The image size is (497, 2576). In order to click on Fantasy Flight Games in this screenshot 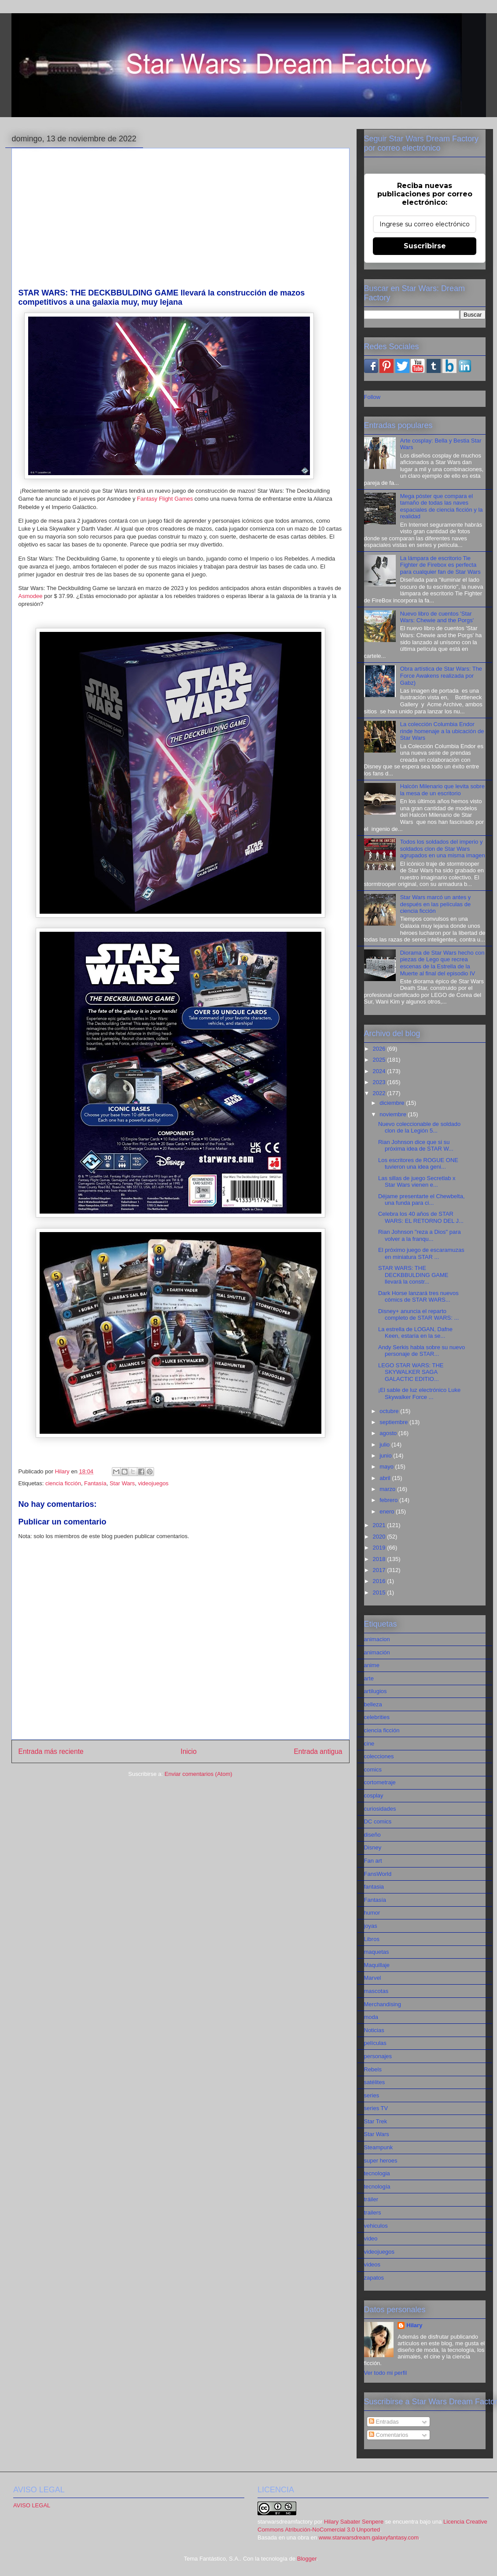, I will do `click(165, 498)`.